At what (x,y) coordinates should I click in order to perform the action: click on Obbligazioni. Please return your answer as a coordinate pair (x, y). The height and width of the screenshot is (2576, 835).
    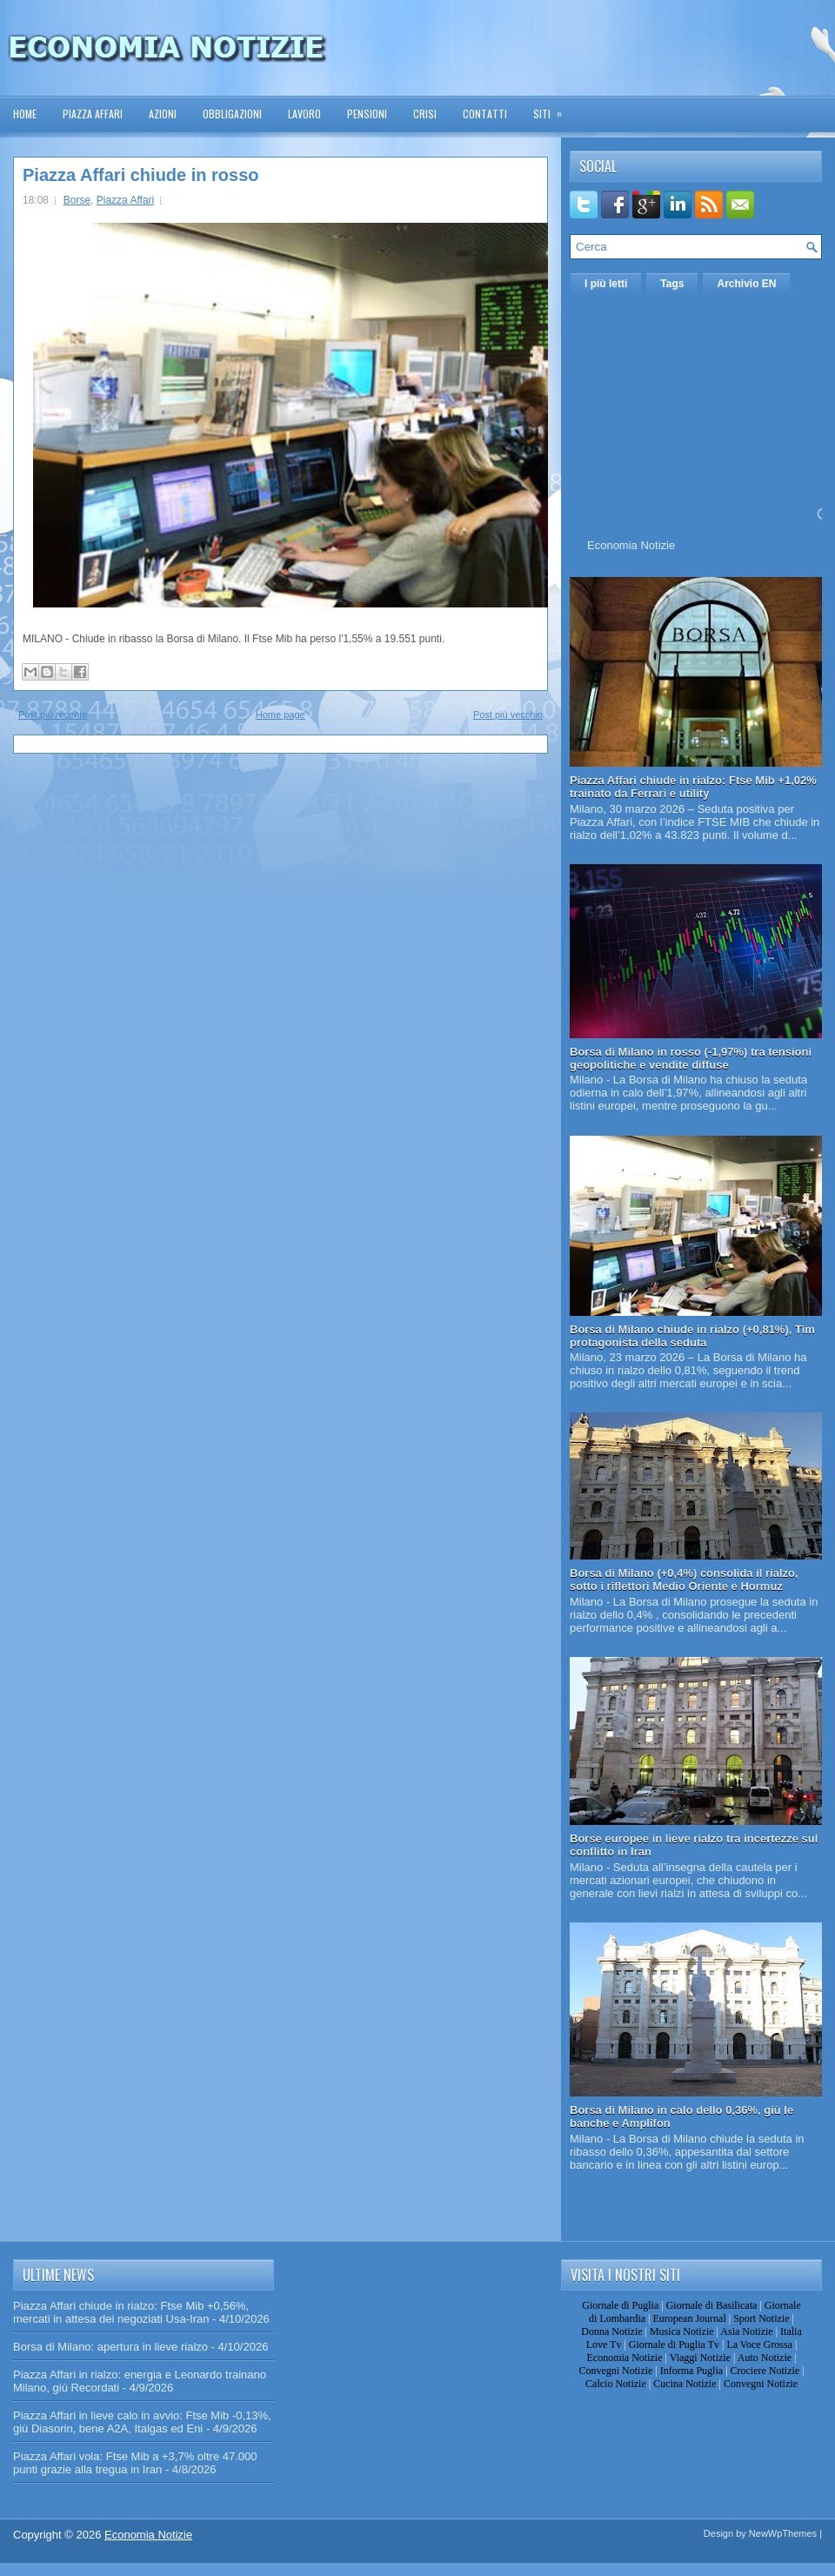
    Looking at the image, I should click on (232, 113).